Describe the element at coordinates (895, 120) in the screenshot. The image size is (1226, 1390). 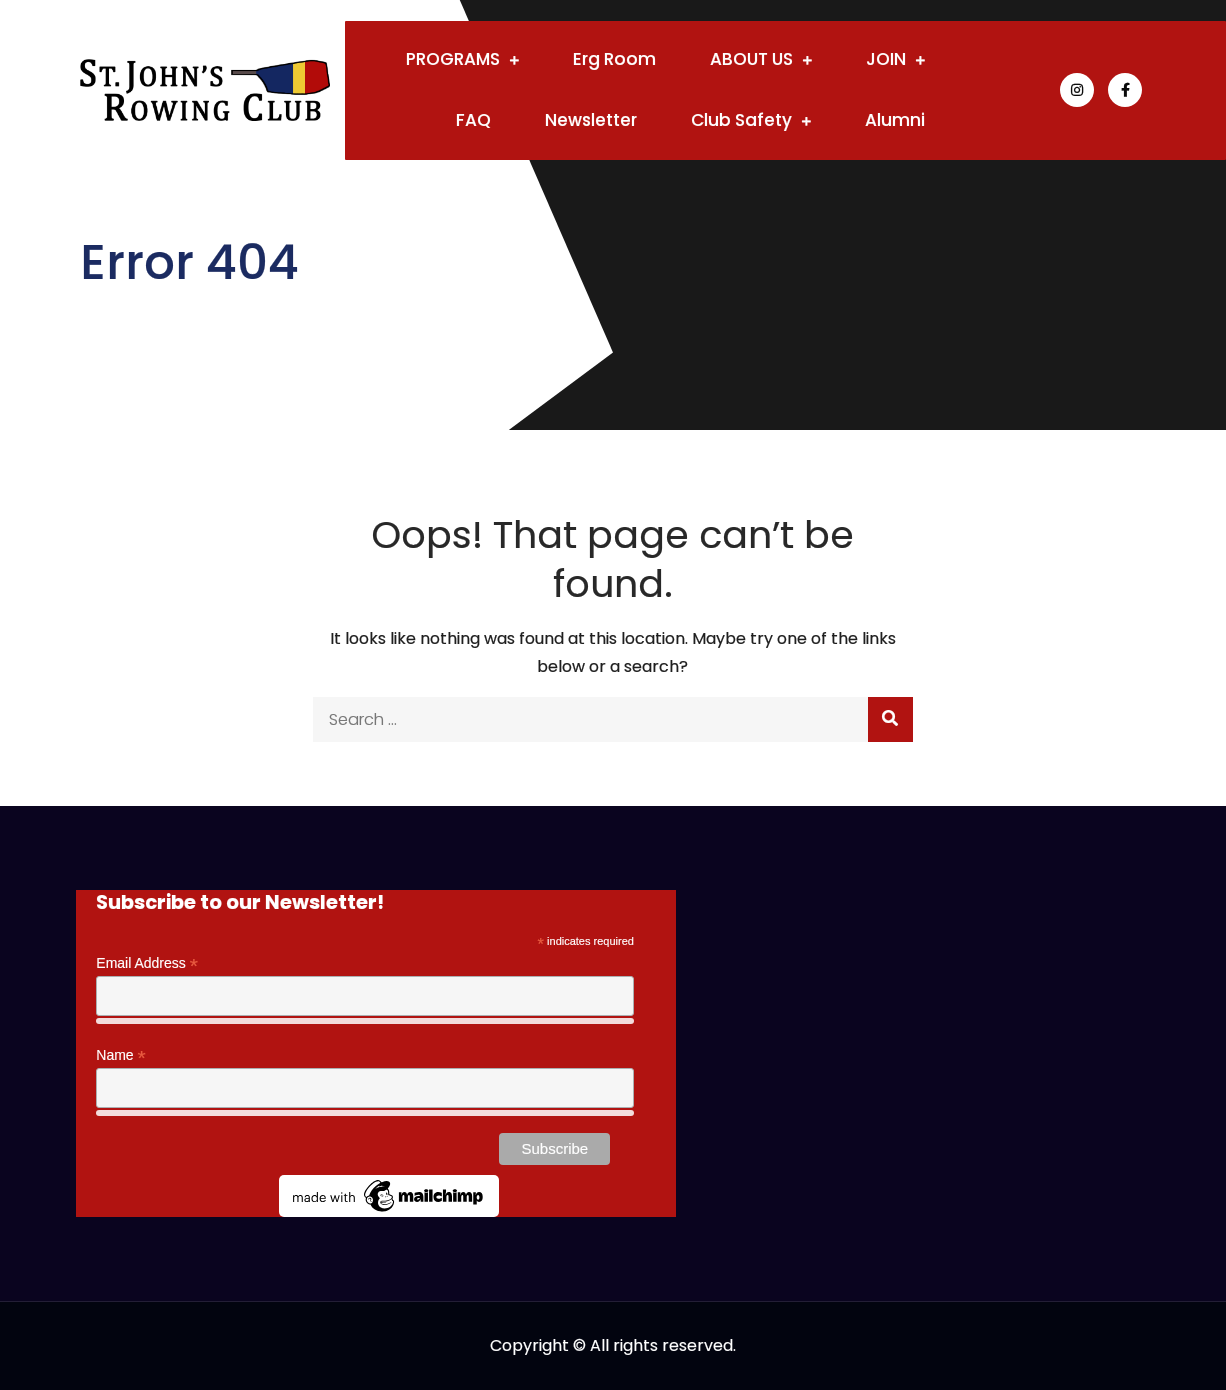
I see `Alumni` at that location.